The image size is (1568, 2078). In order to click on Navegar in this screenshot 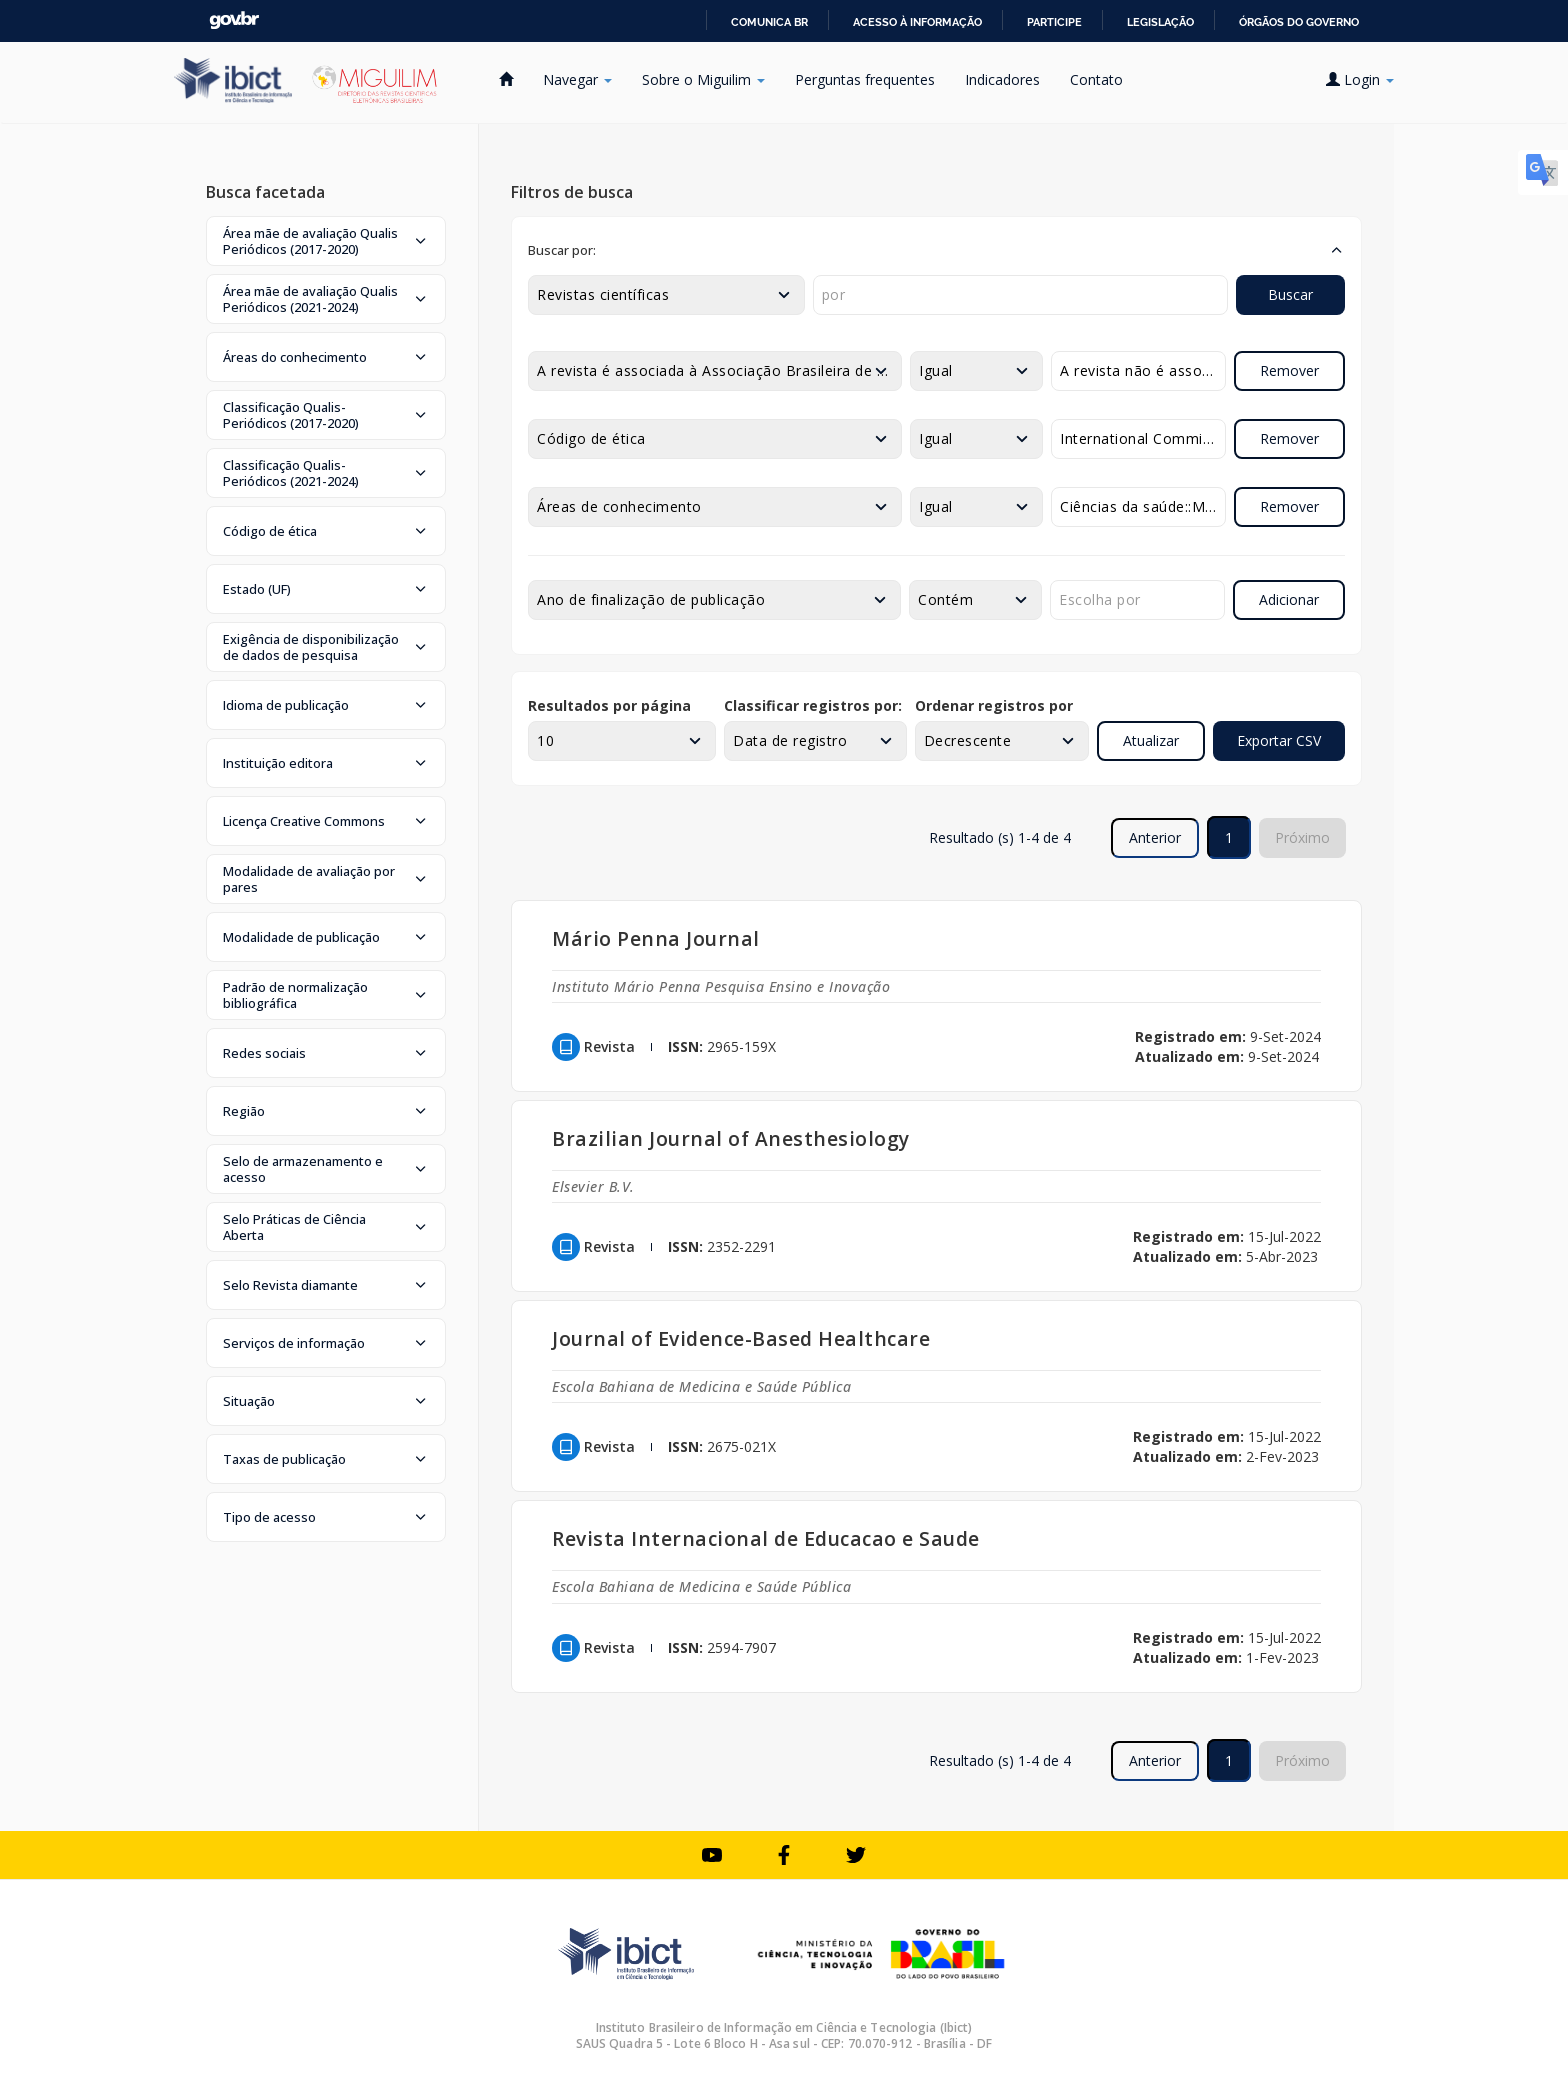, I will do `click(577, 79)`.